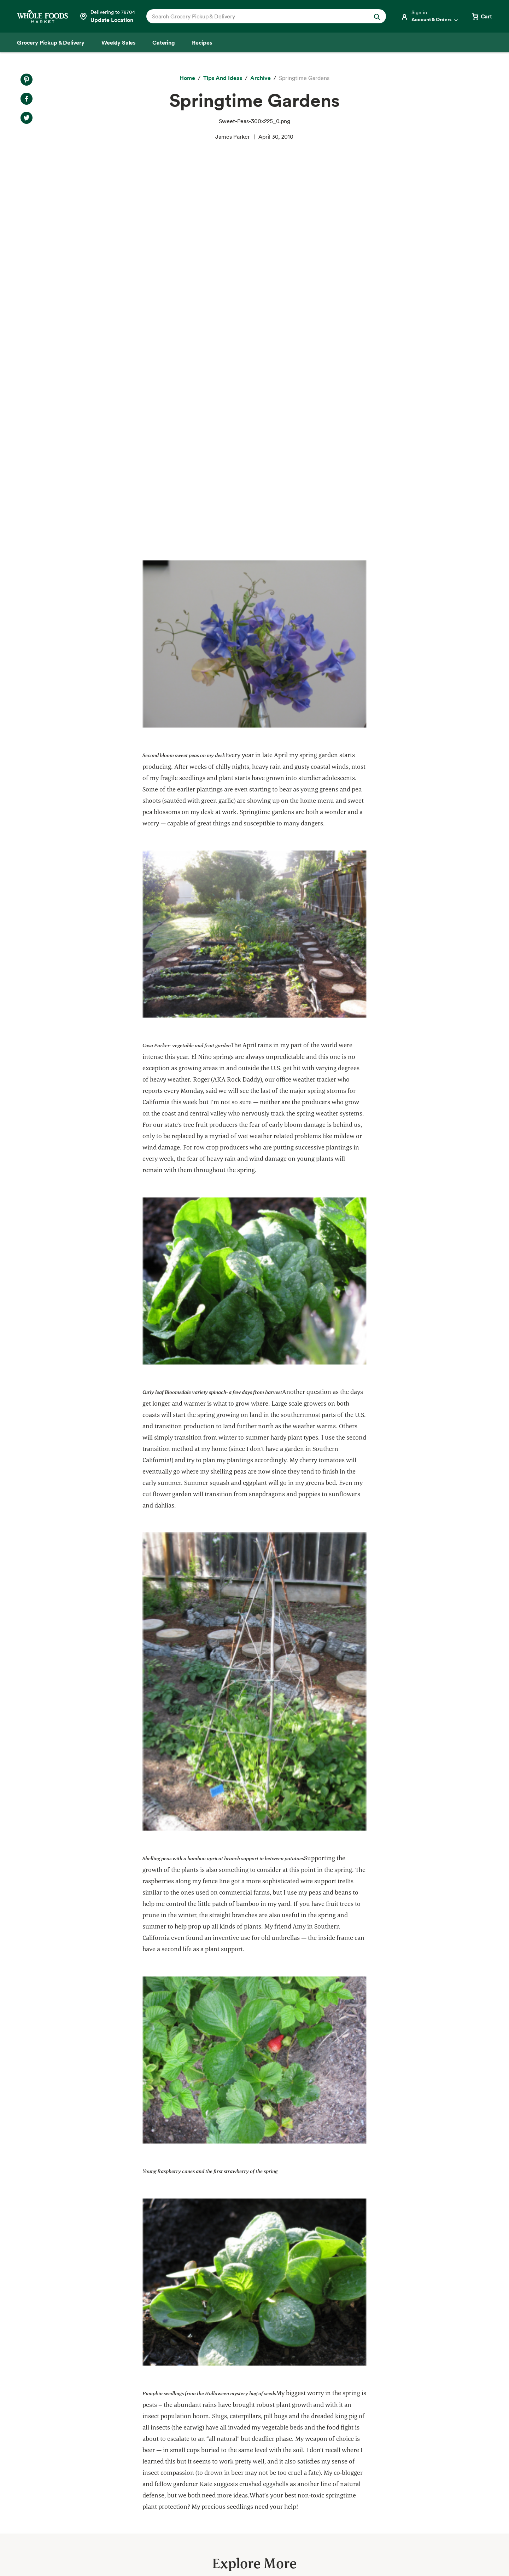 This screenshot has height=2576, width=509. Describe the element at coordinates (168, 2456) in the screenshot. I see `Environmental Stewardship` at that location.